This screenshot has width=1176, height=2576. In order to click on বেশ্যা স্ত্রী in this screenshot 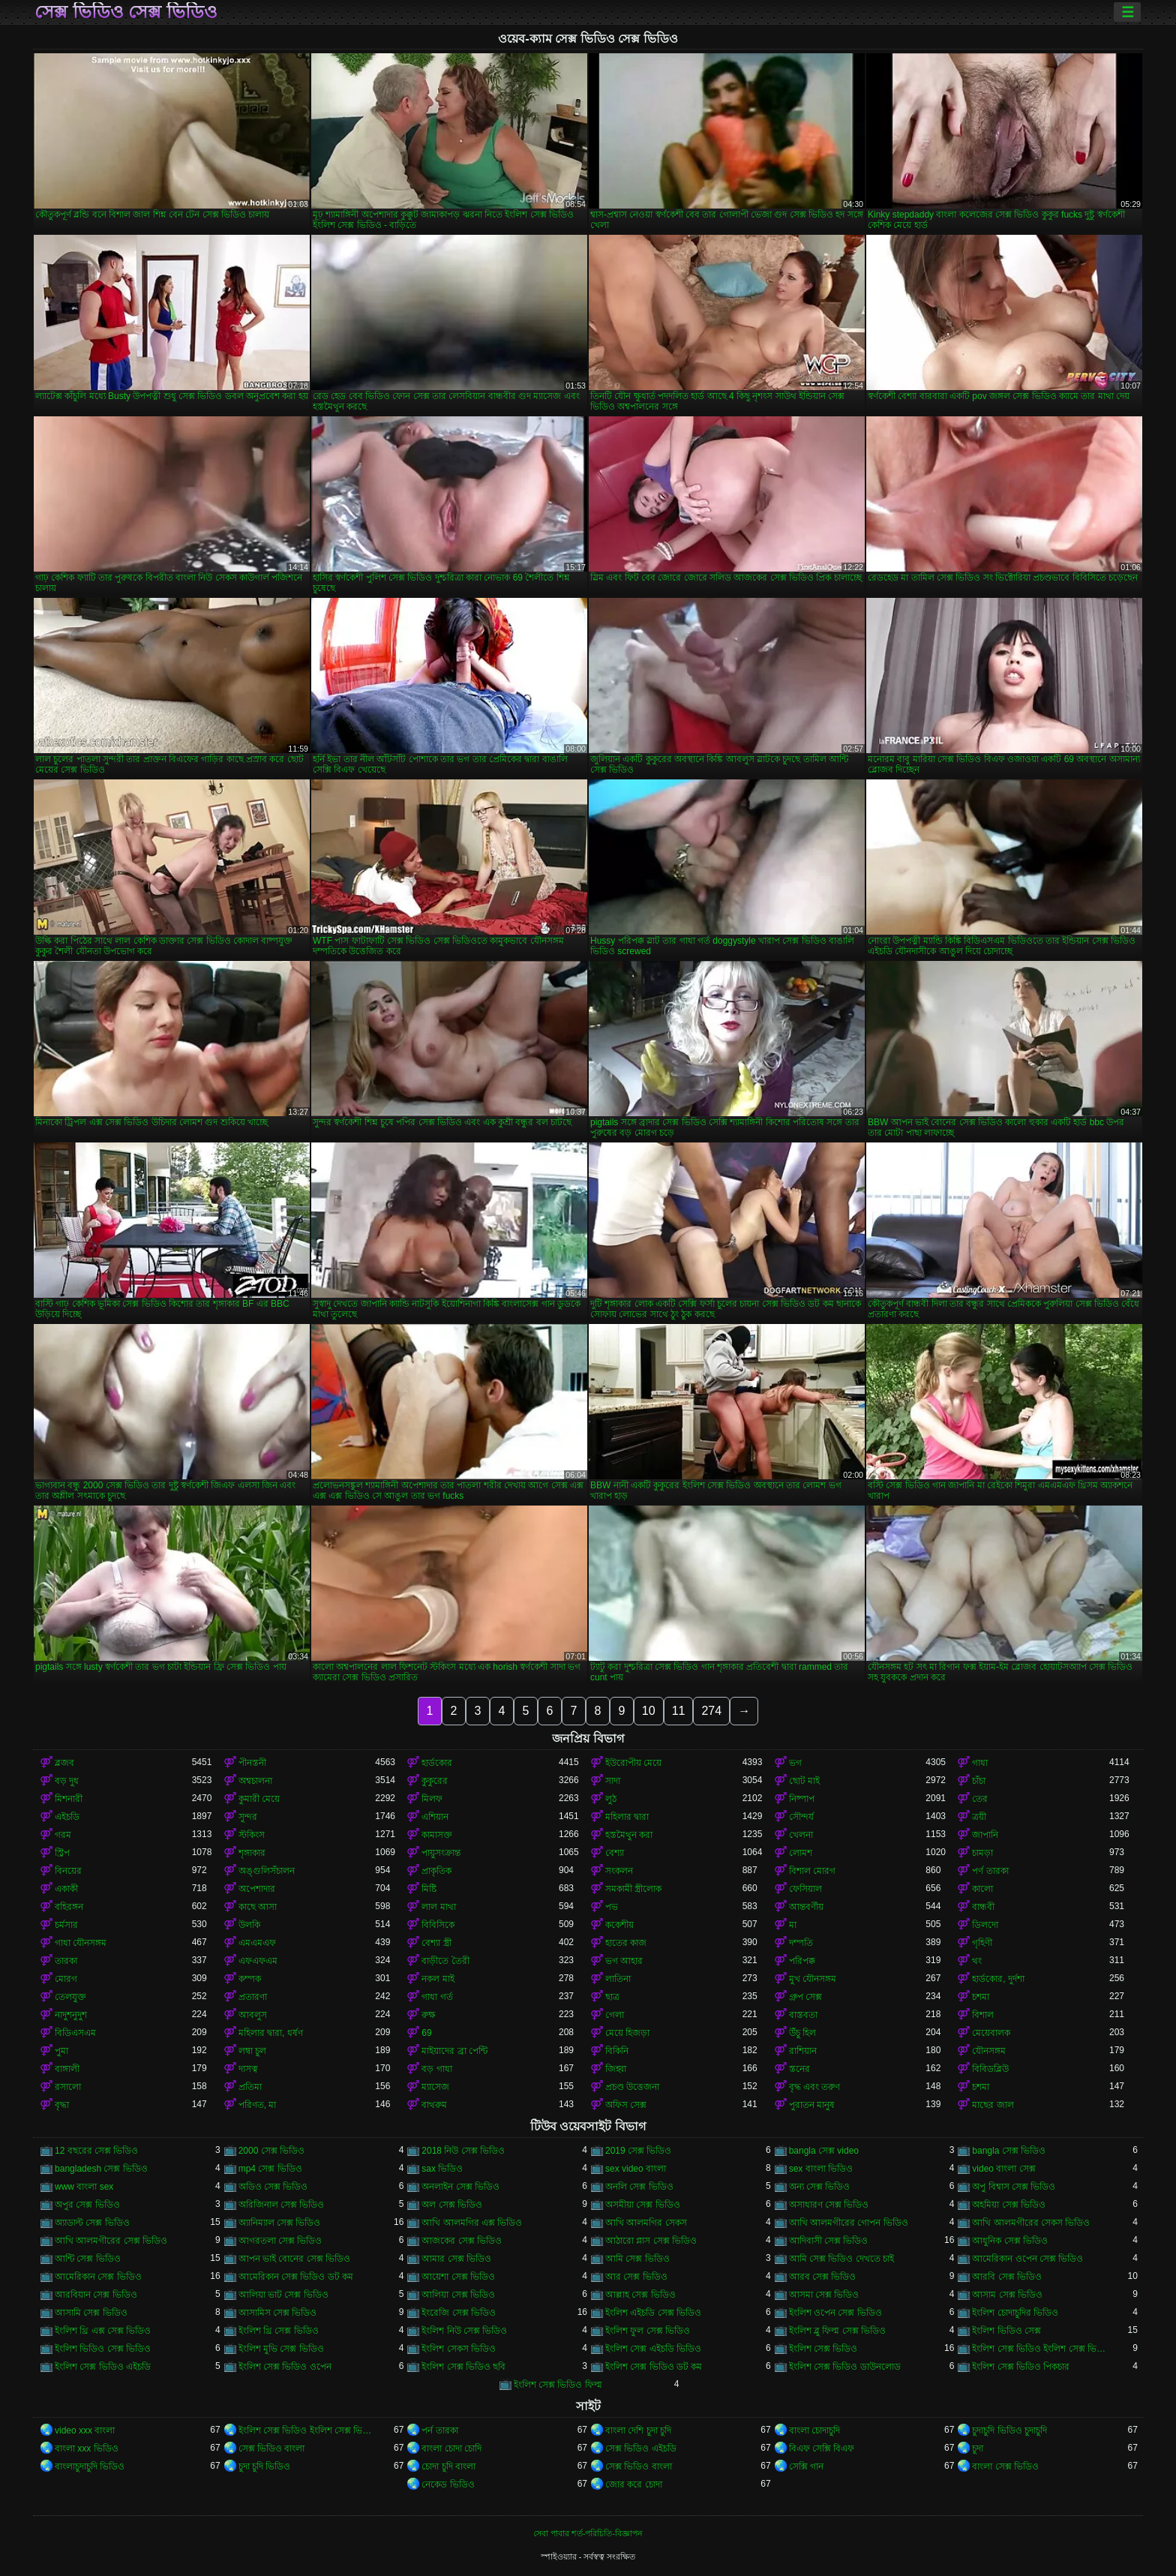, I will do `click(436, 1943)`.